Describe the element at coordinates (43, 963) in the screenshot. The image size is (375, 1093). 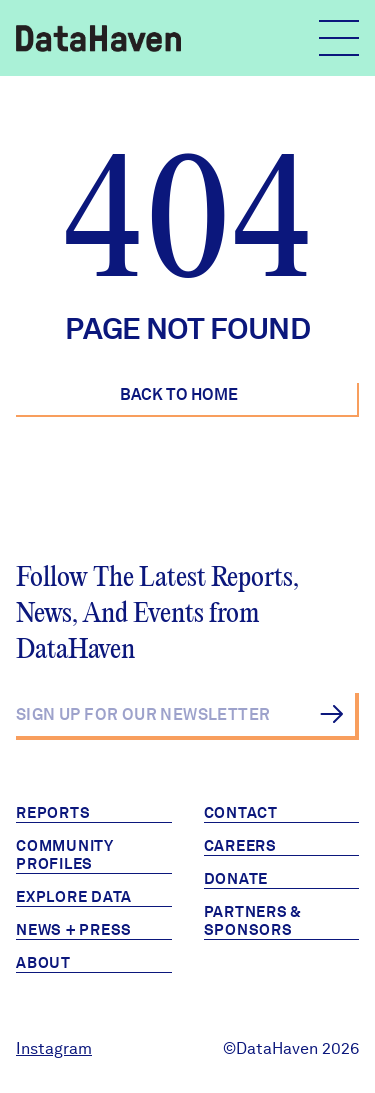
I see `About` at that location.